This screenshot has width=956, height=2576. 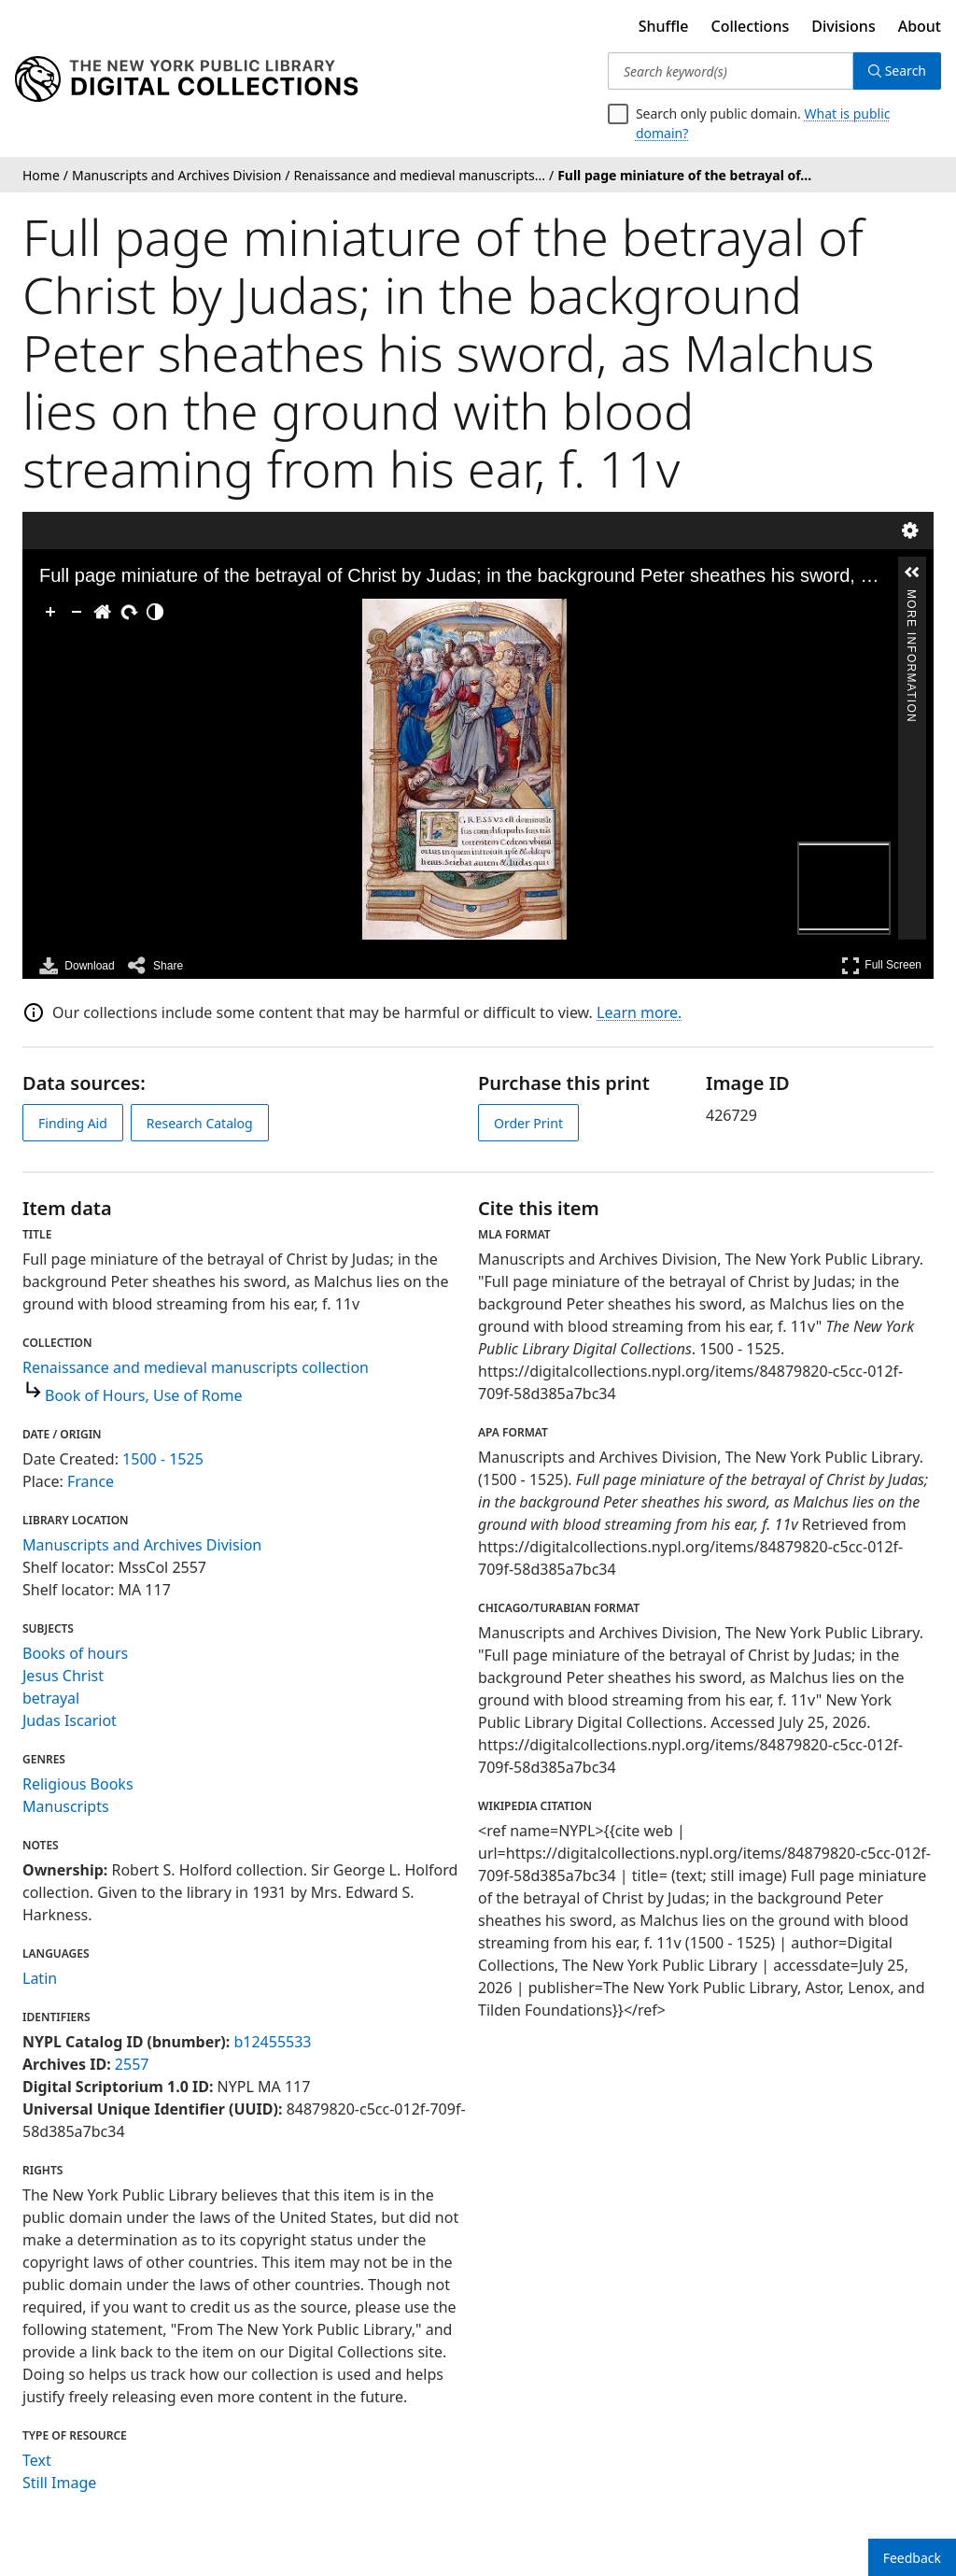 What do you see at coordinates (730, 71) in the screenshot?
I see `[Search keyword(s)]` at bounding box center [730, 71].